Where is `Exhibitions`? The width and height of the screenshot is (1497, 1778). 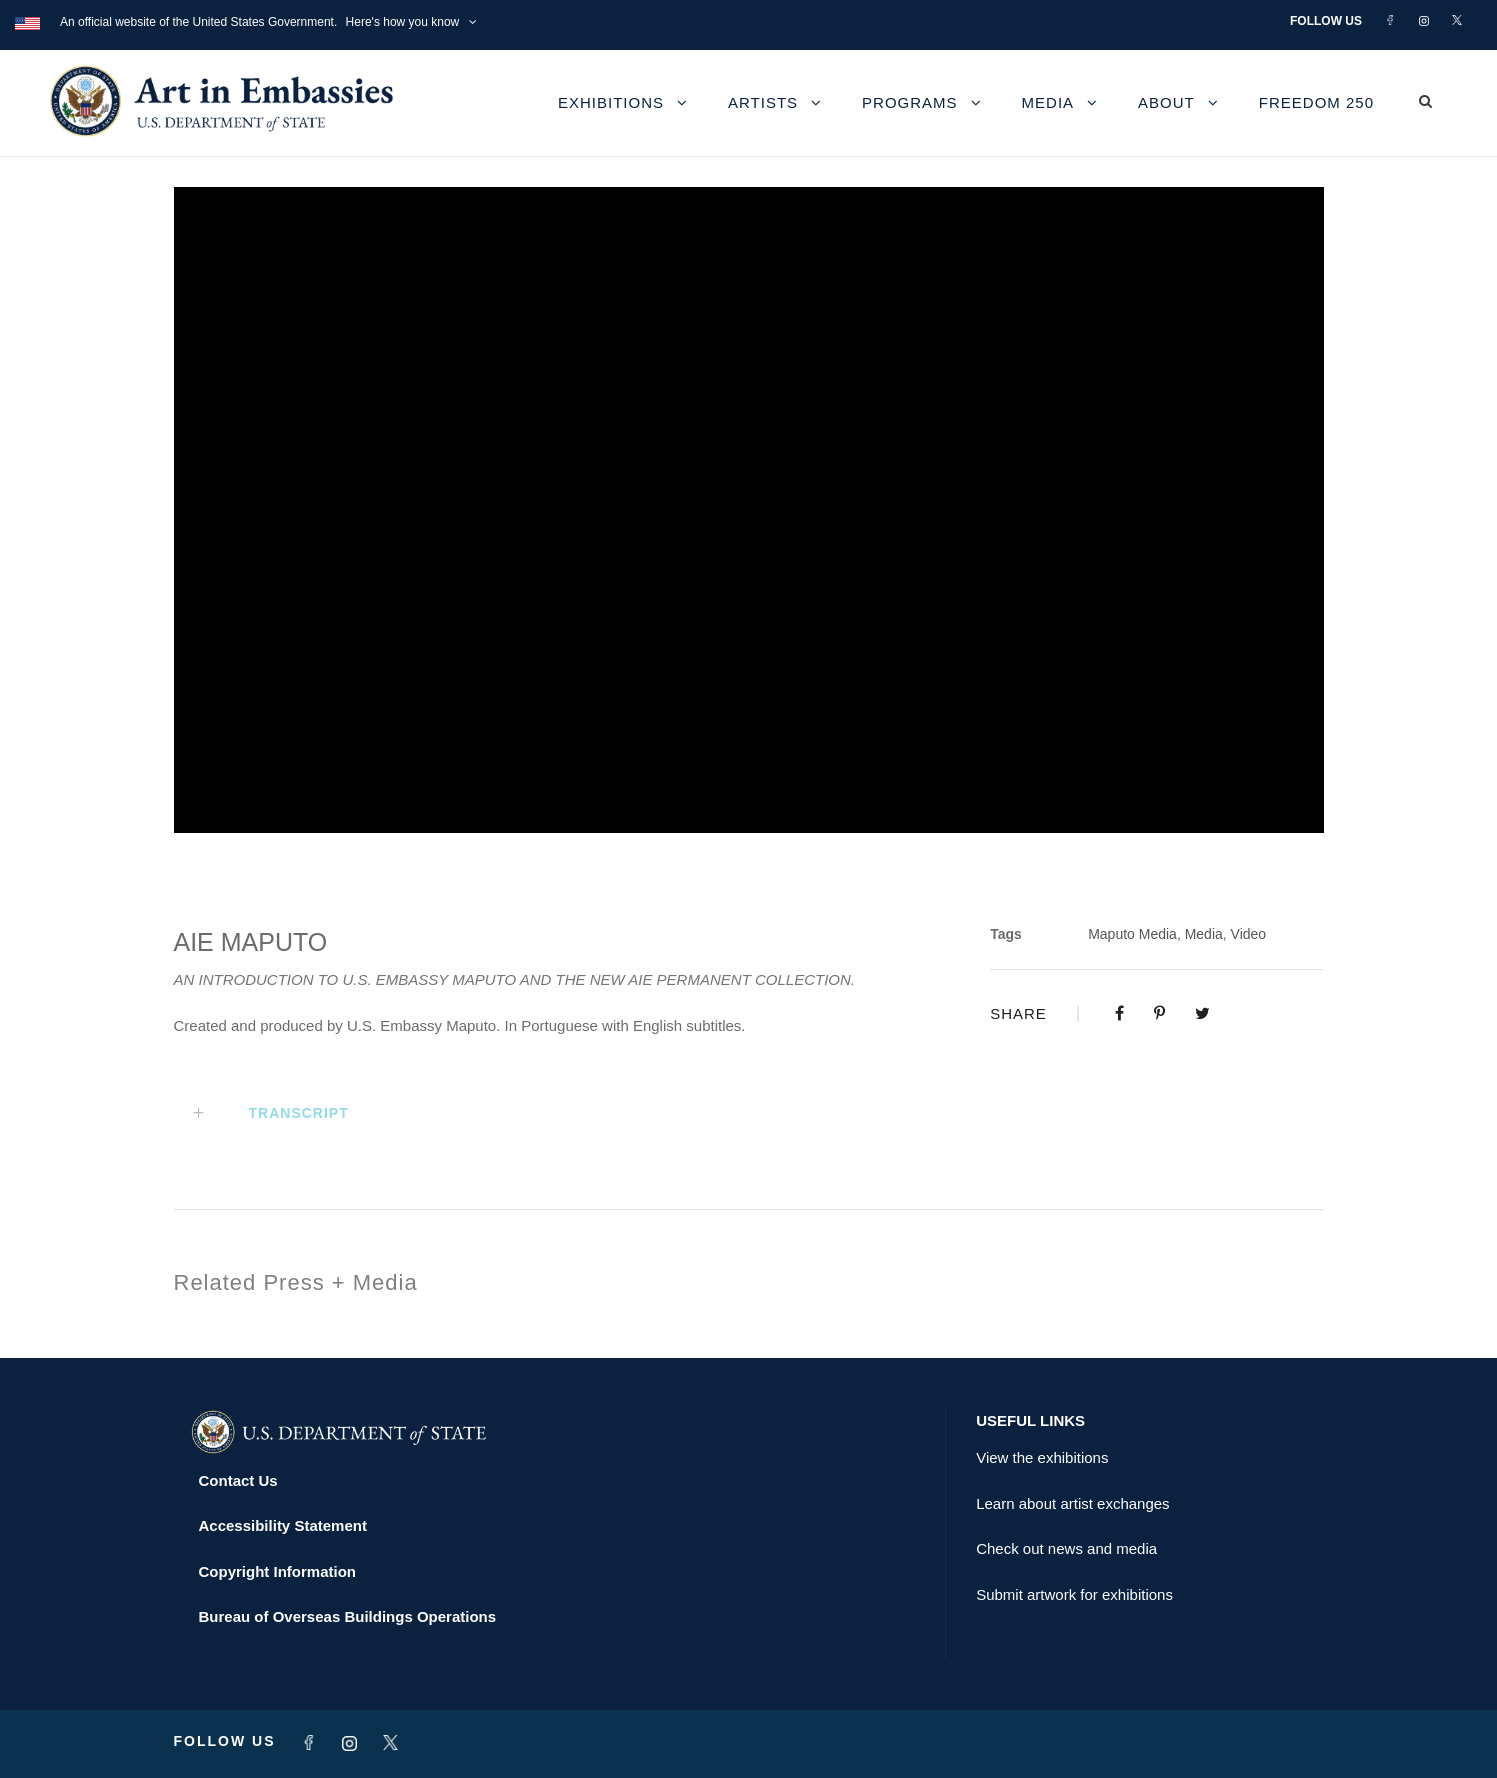
Exhibitions is located at coordinates (611, 102).